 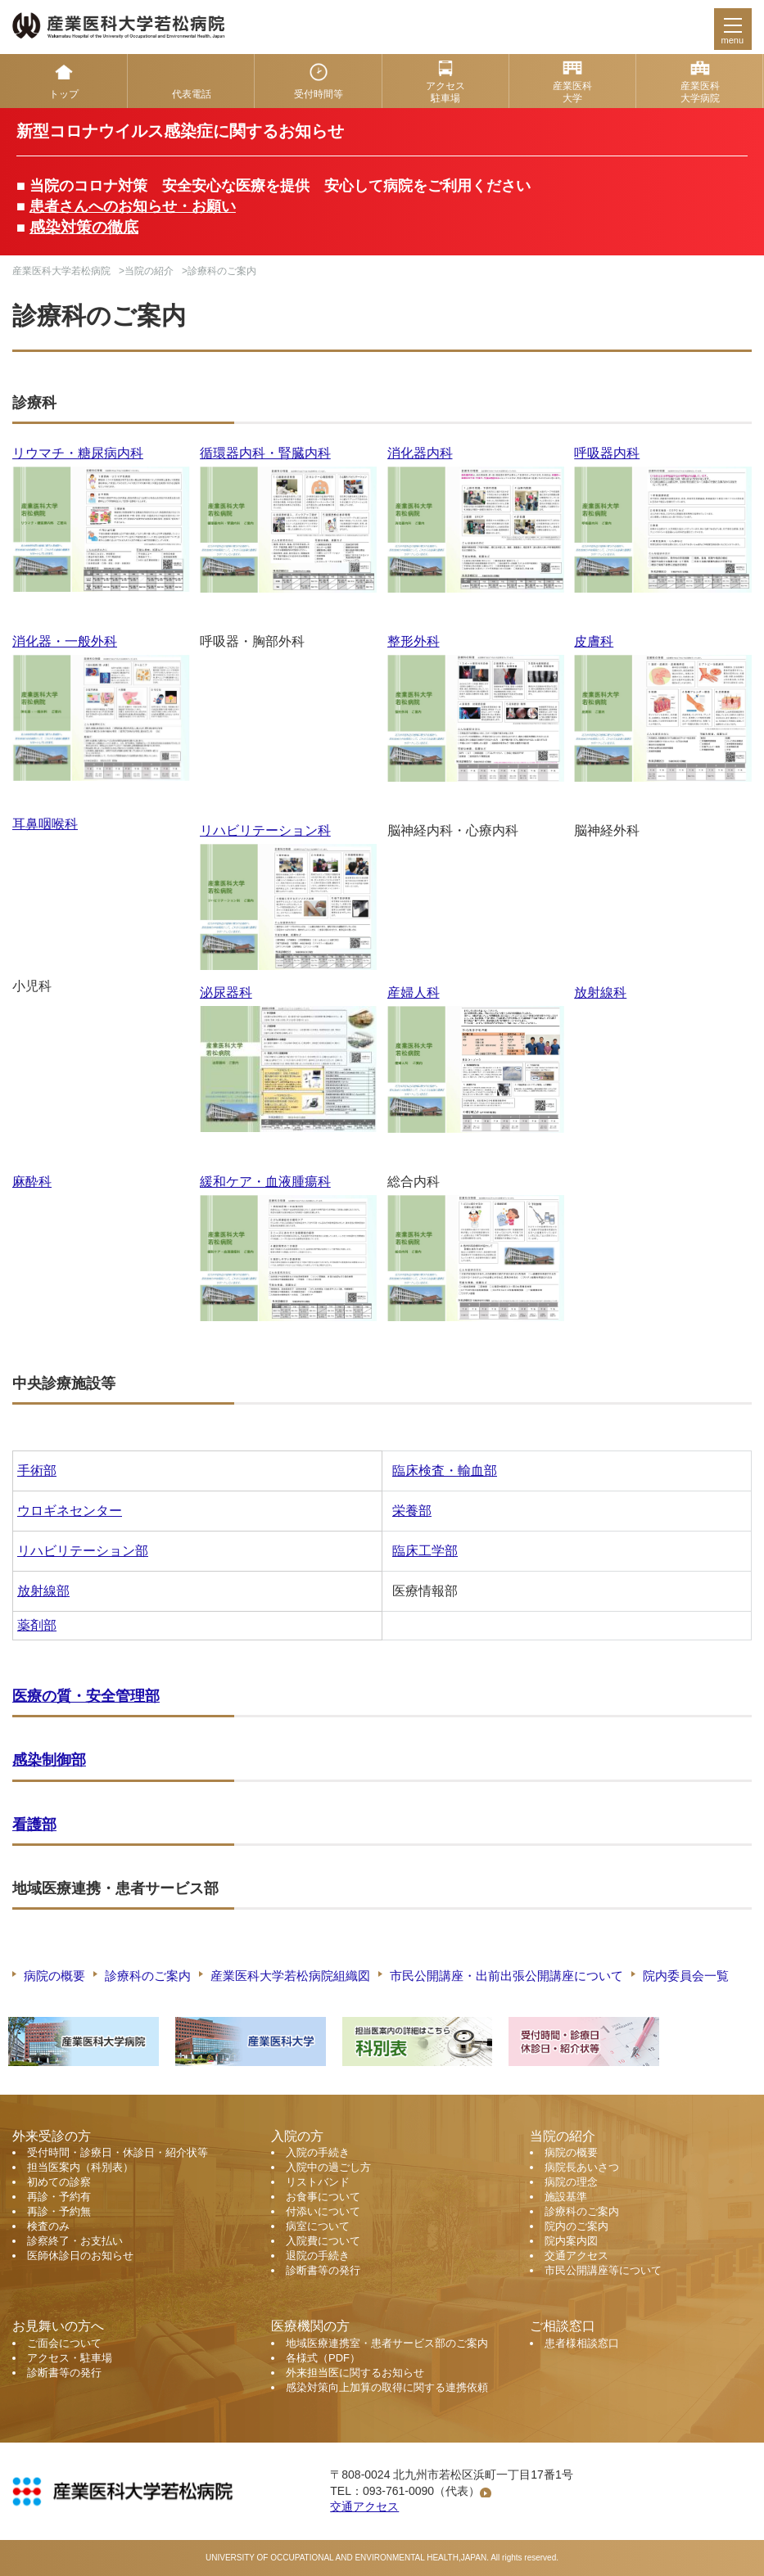 What do you see at coordinates (54, 1976) in the screenshot?
I see `病院の概要` at bounding box center [54, 1976].